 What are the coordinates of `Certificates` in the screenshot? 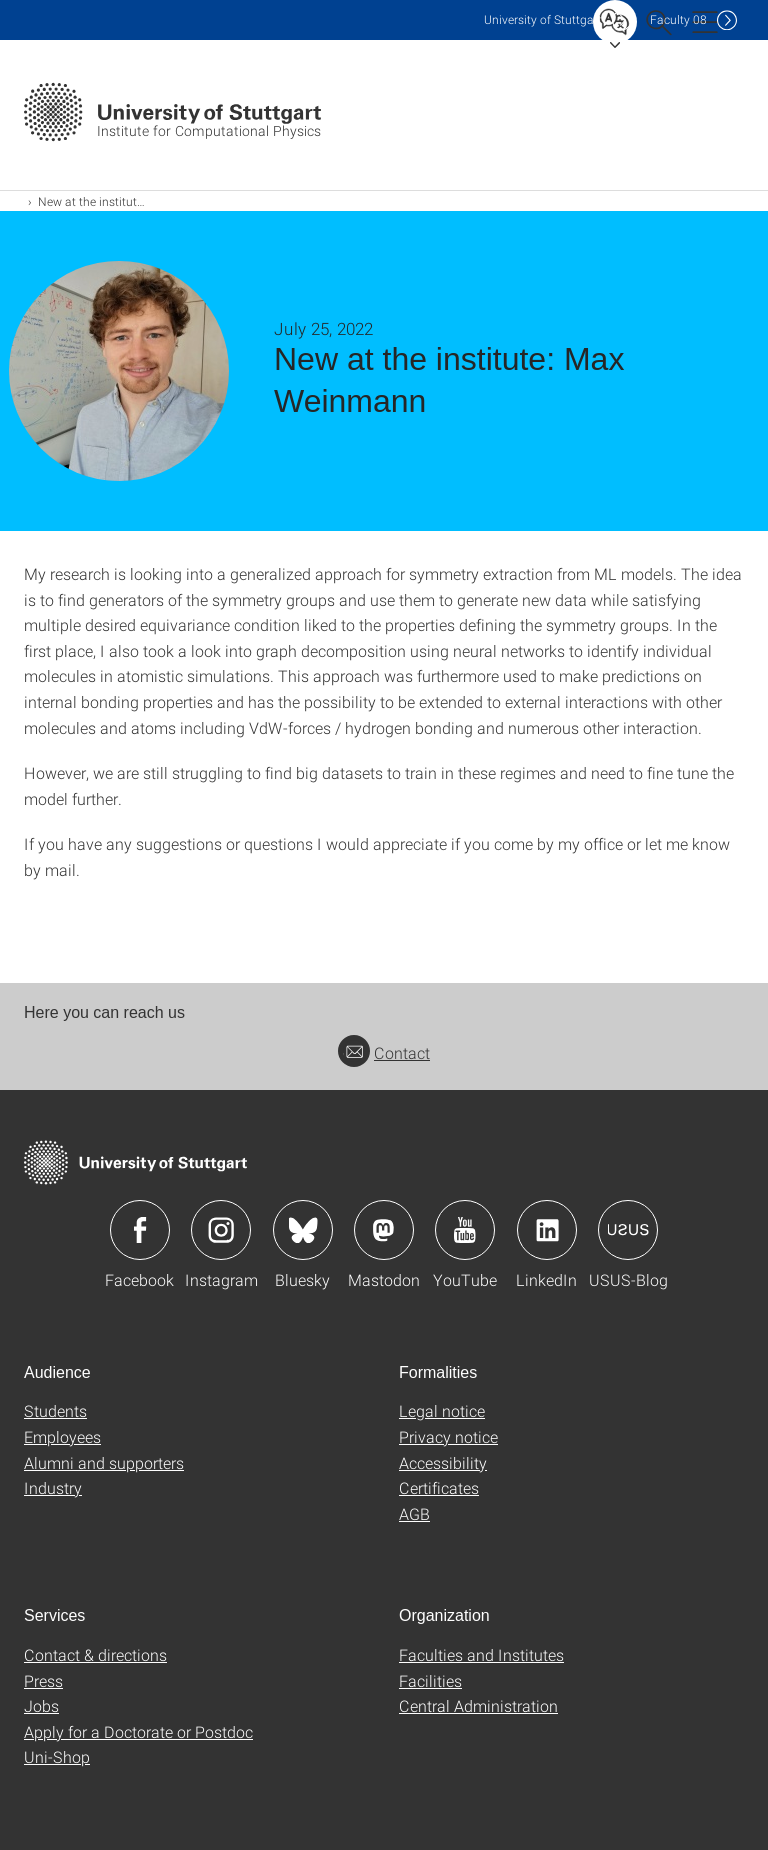 It's located at (439, 1487).